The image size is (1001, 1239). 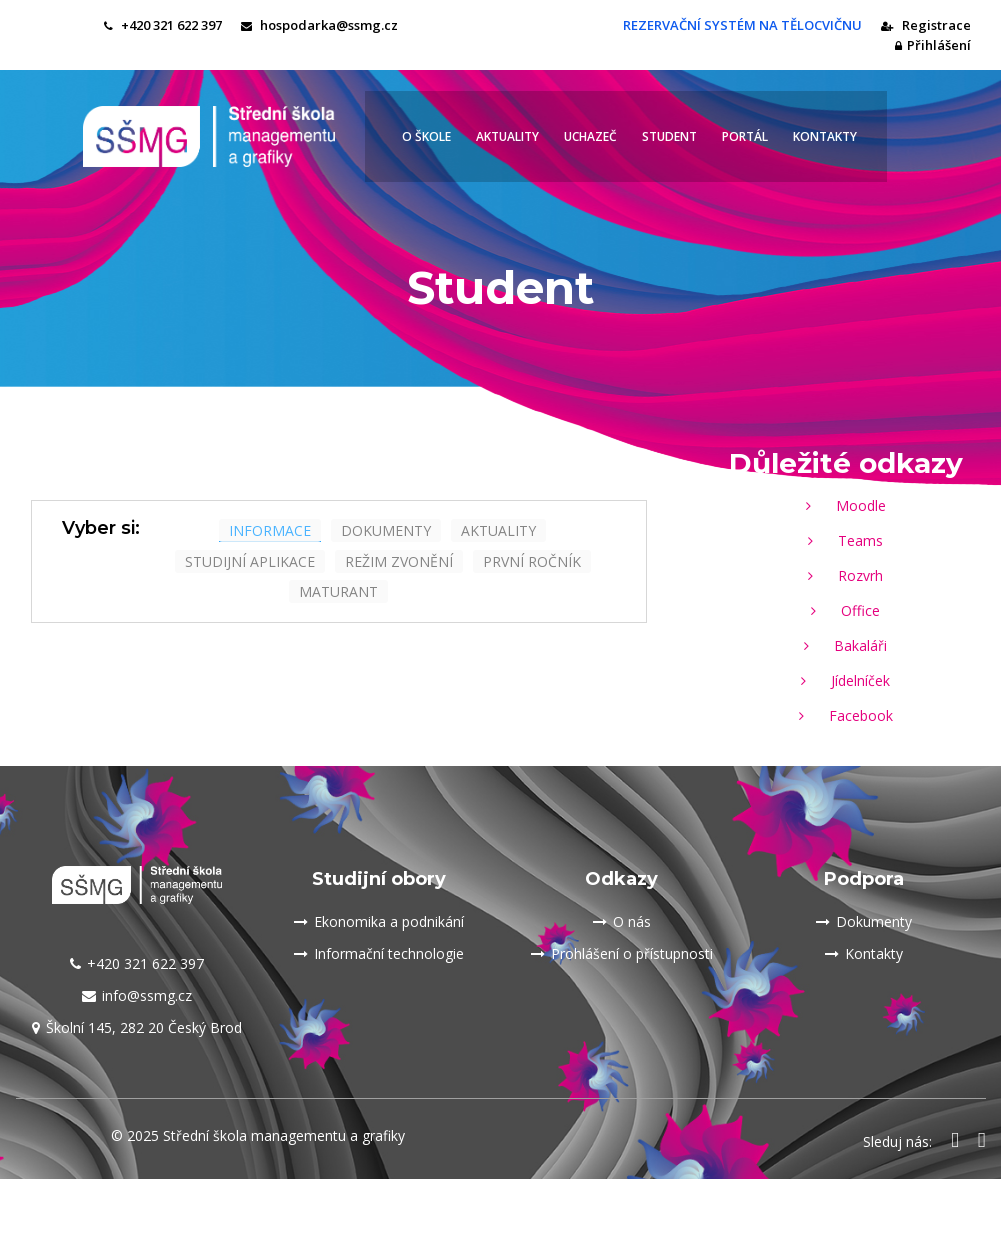 I want to click on Student, so click(x=669, y=136).